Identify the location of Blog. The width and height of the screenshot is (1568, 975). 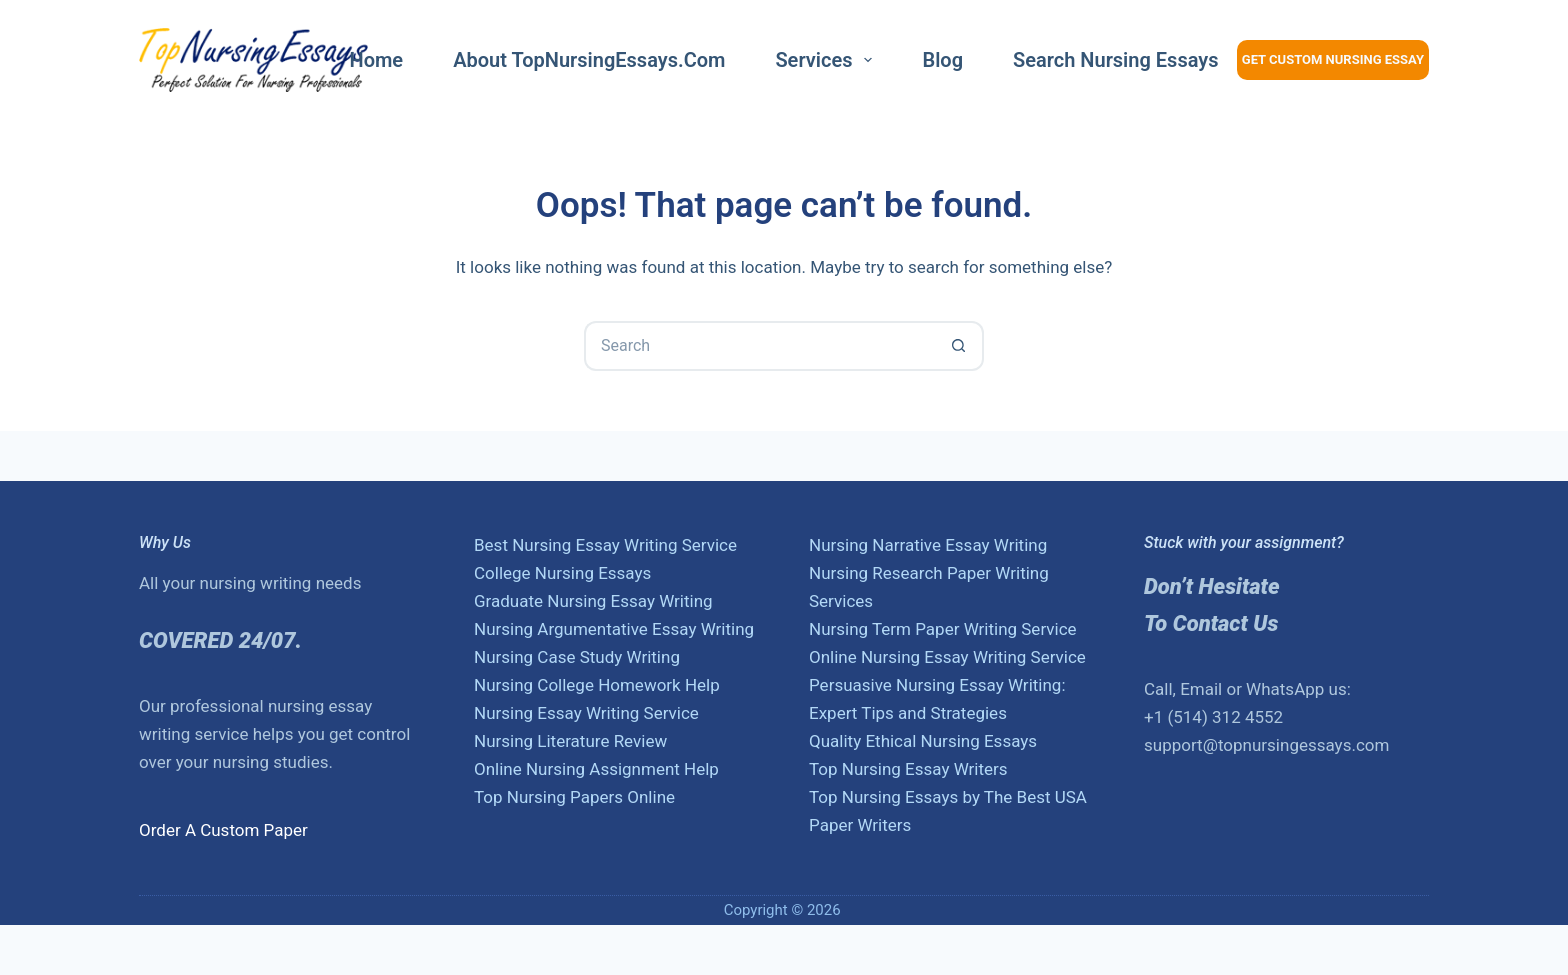
(942, 60).